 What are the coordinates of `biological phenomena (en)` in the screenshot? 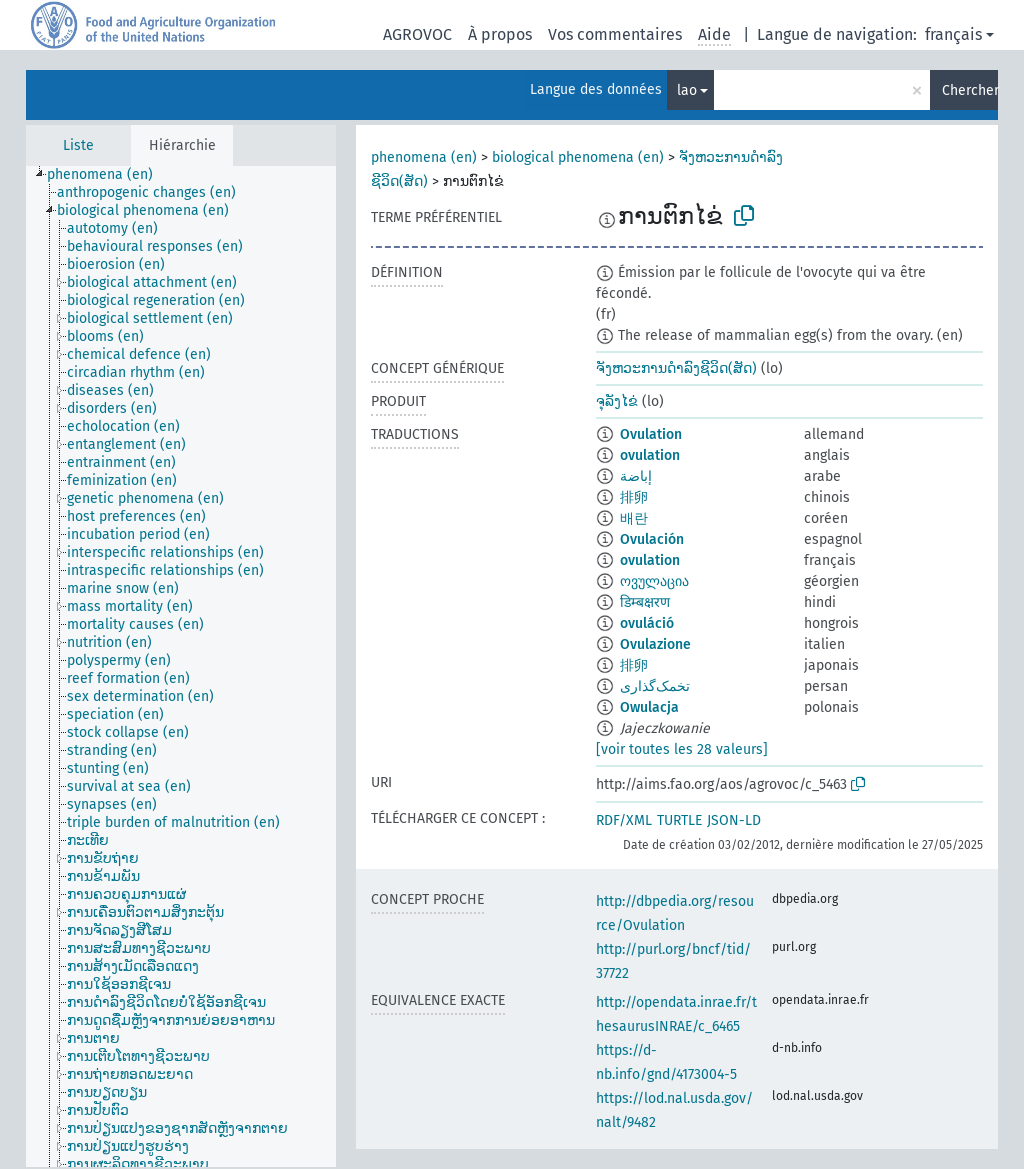 It's located at (578, 157).